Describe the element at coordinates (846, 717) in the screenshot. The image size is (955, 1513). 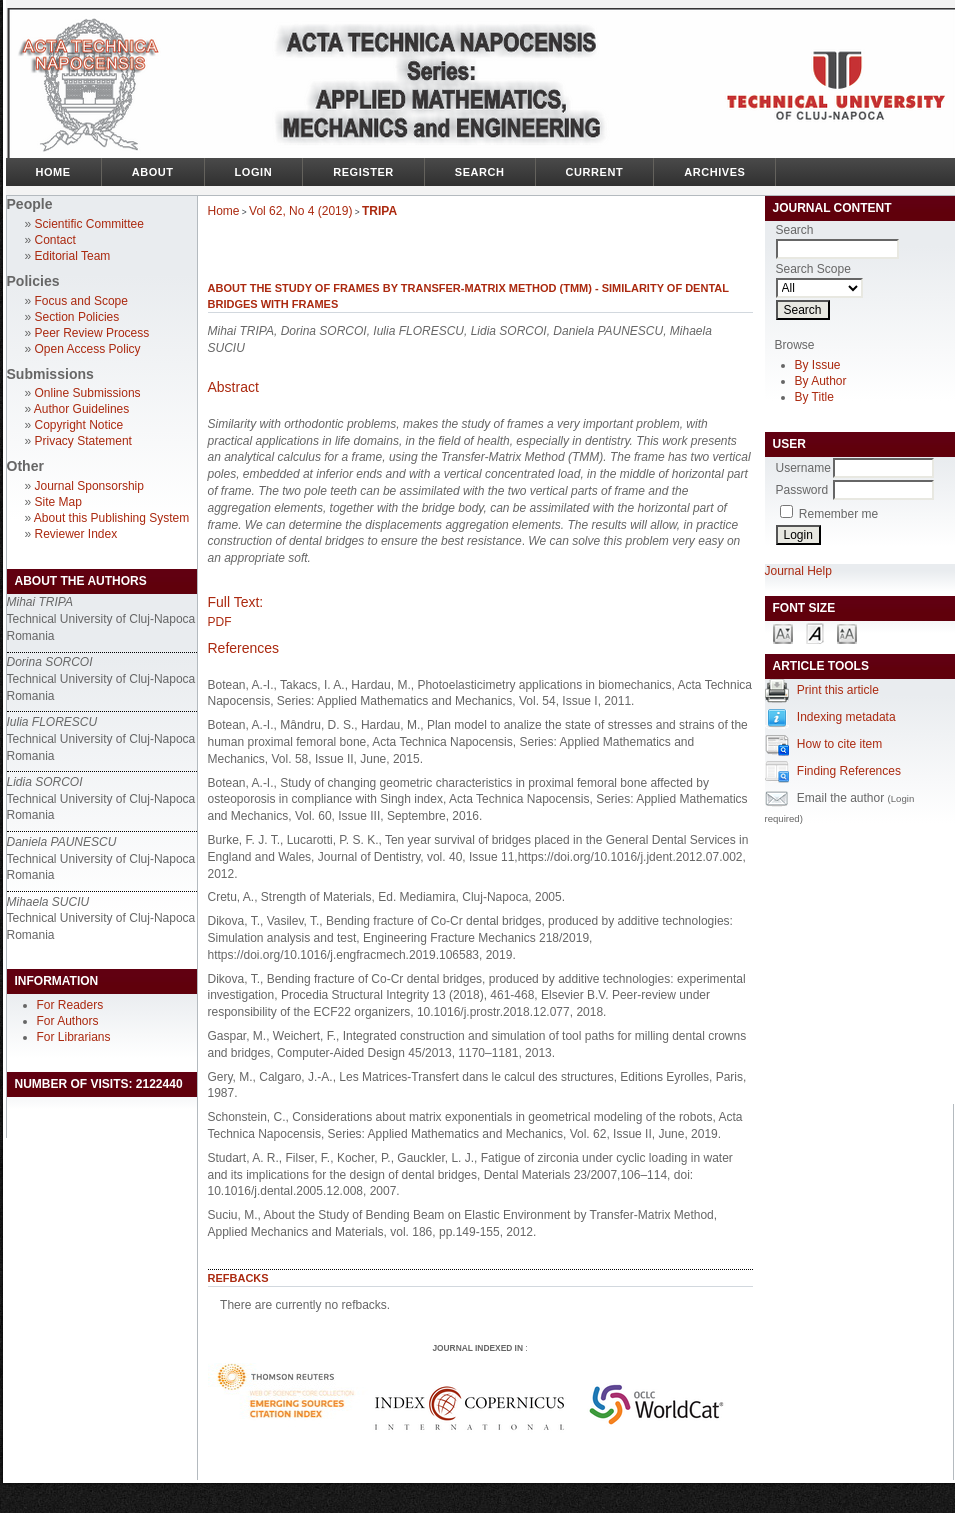
I see `Indexing metadata` at that location.